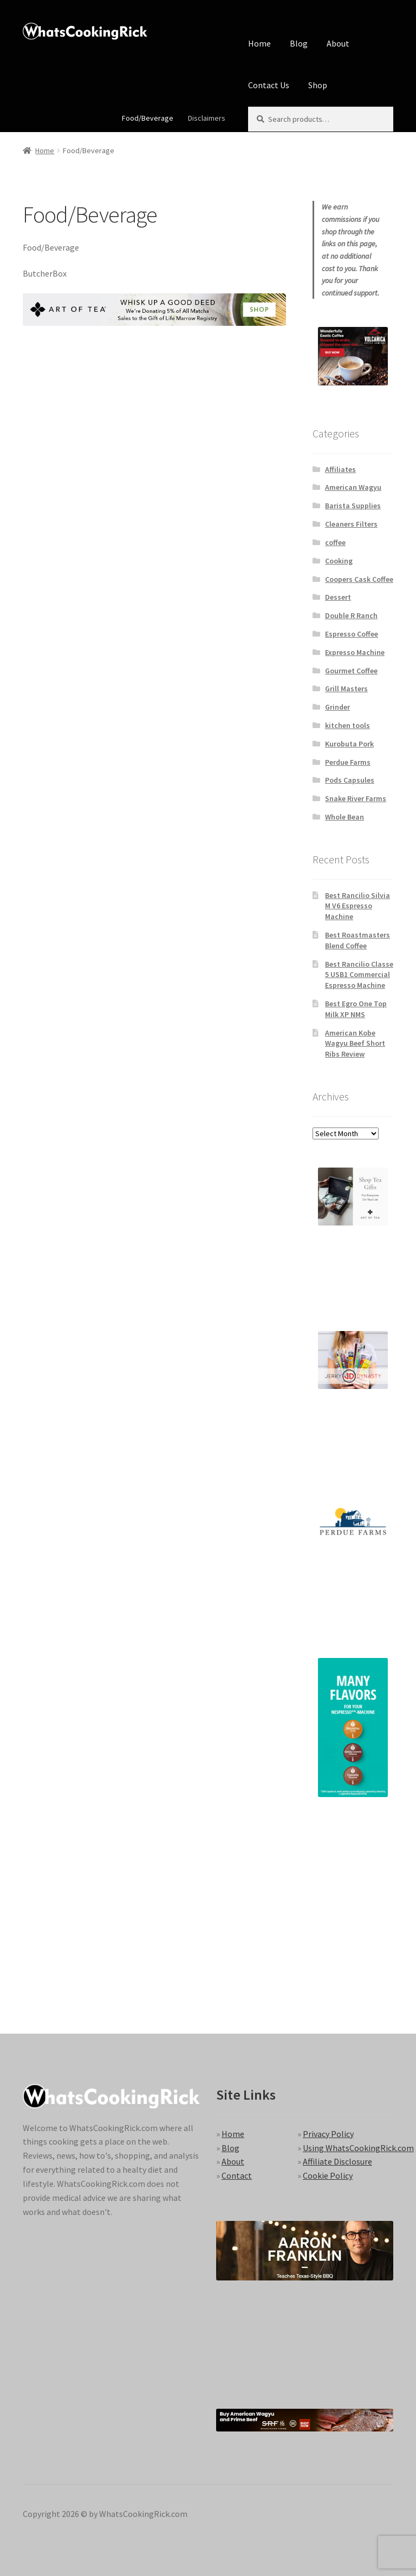 The image size is (416, 2576). I want to click on Blog, so click(299, 43).